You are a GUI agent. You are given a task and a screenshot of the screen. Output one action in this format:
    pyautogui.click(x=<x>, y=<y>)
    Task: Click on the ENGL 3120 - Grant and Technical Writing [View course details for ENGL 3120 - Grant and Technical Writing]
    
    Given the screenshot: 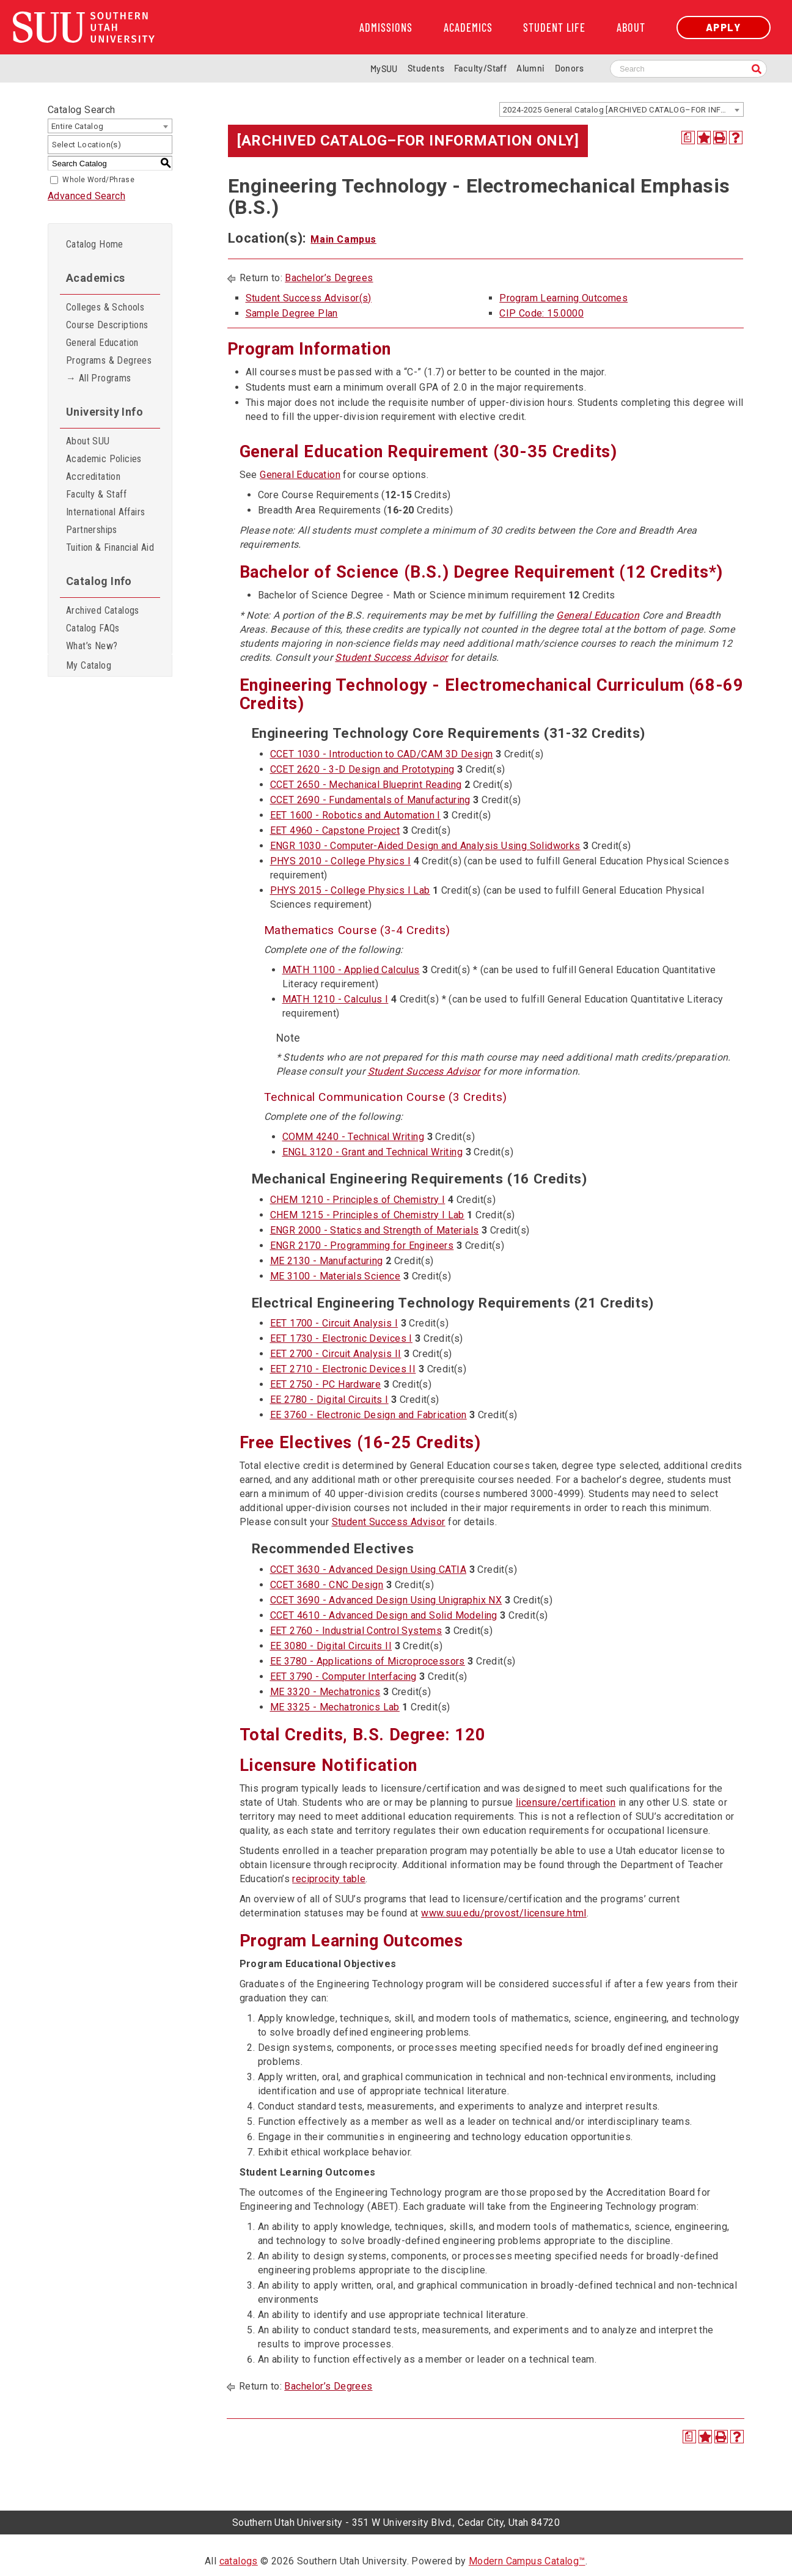 What is the action you would take?
    pyautogui.click(x=372, y=1152)
    